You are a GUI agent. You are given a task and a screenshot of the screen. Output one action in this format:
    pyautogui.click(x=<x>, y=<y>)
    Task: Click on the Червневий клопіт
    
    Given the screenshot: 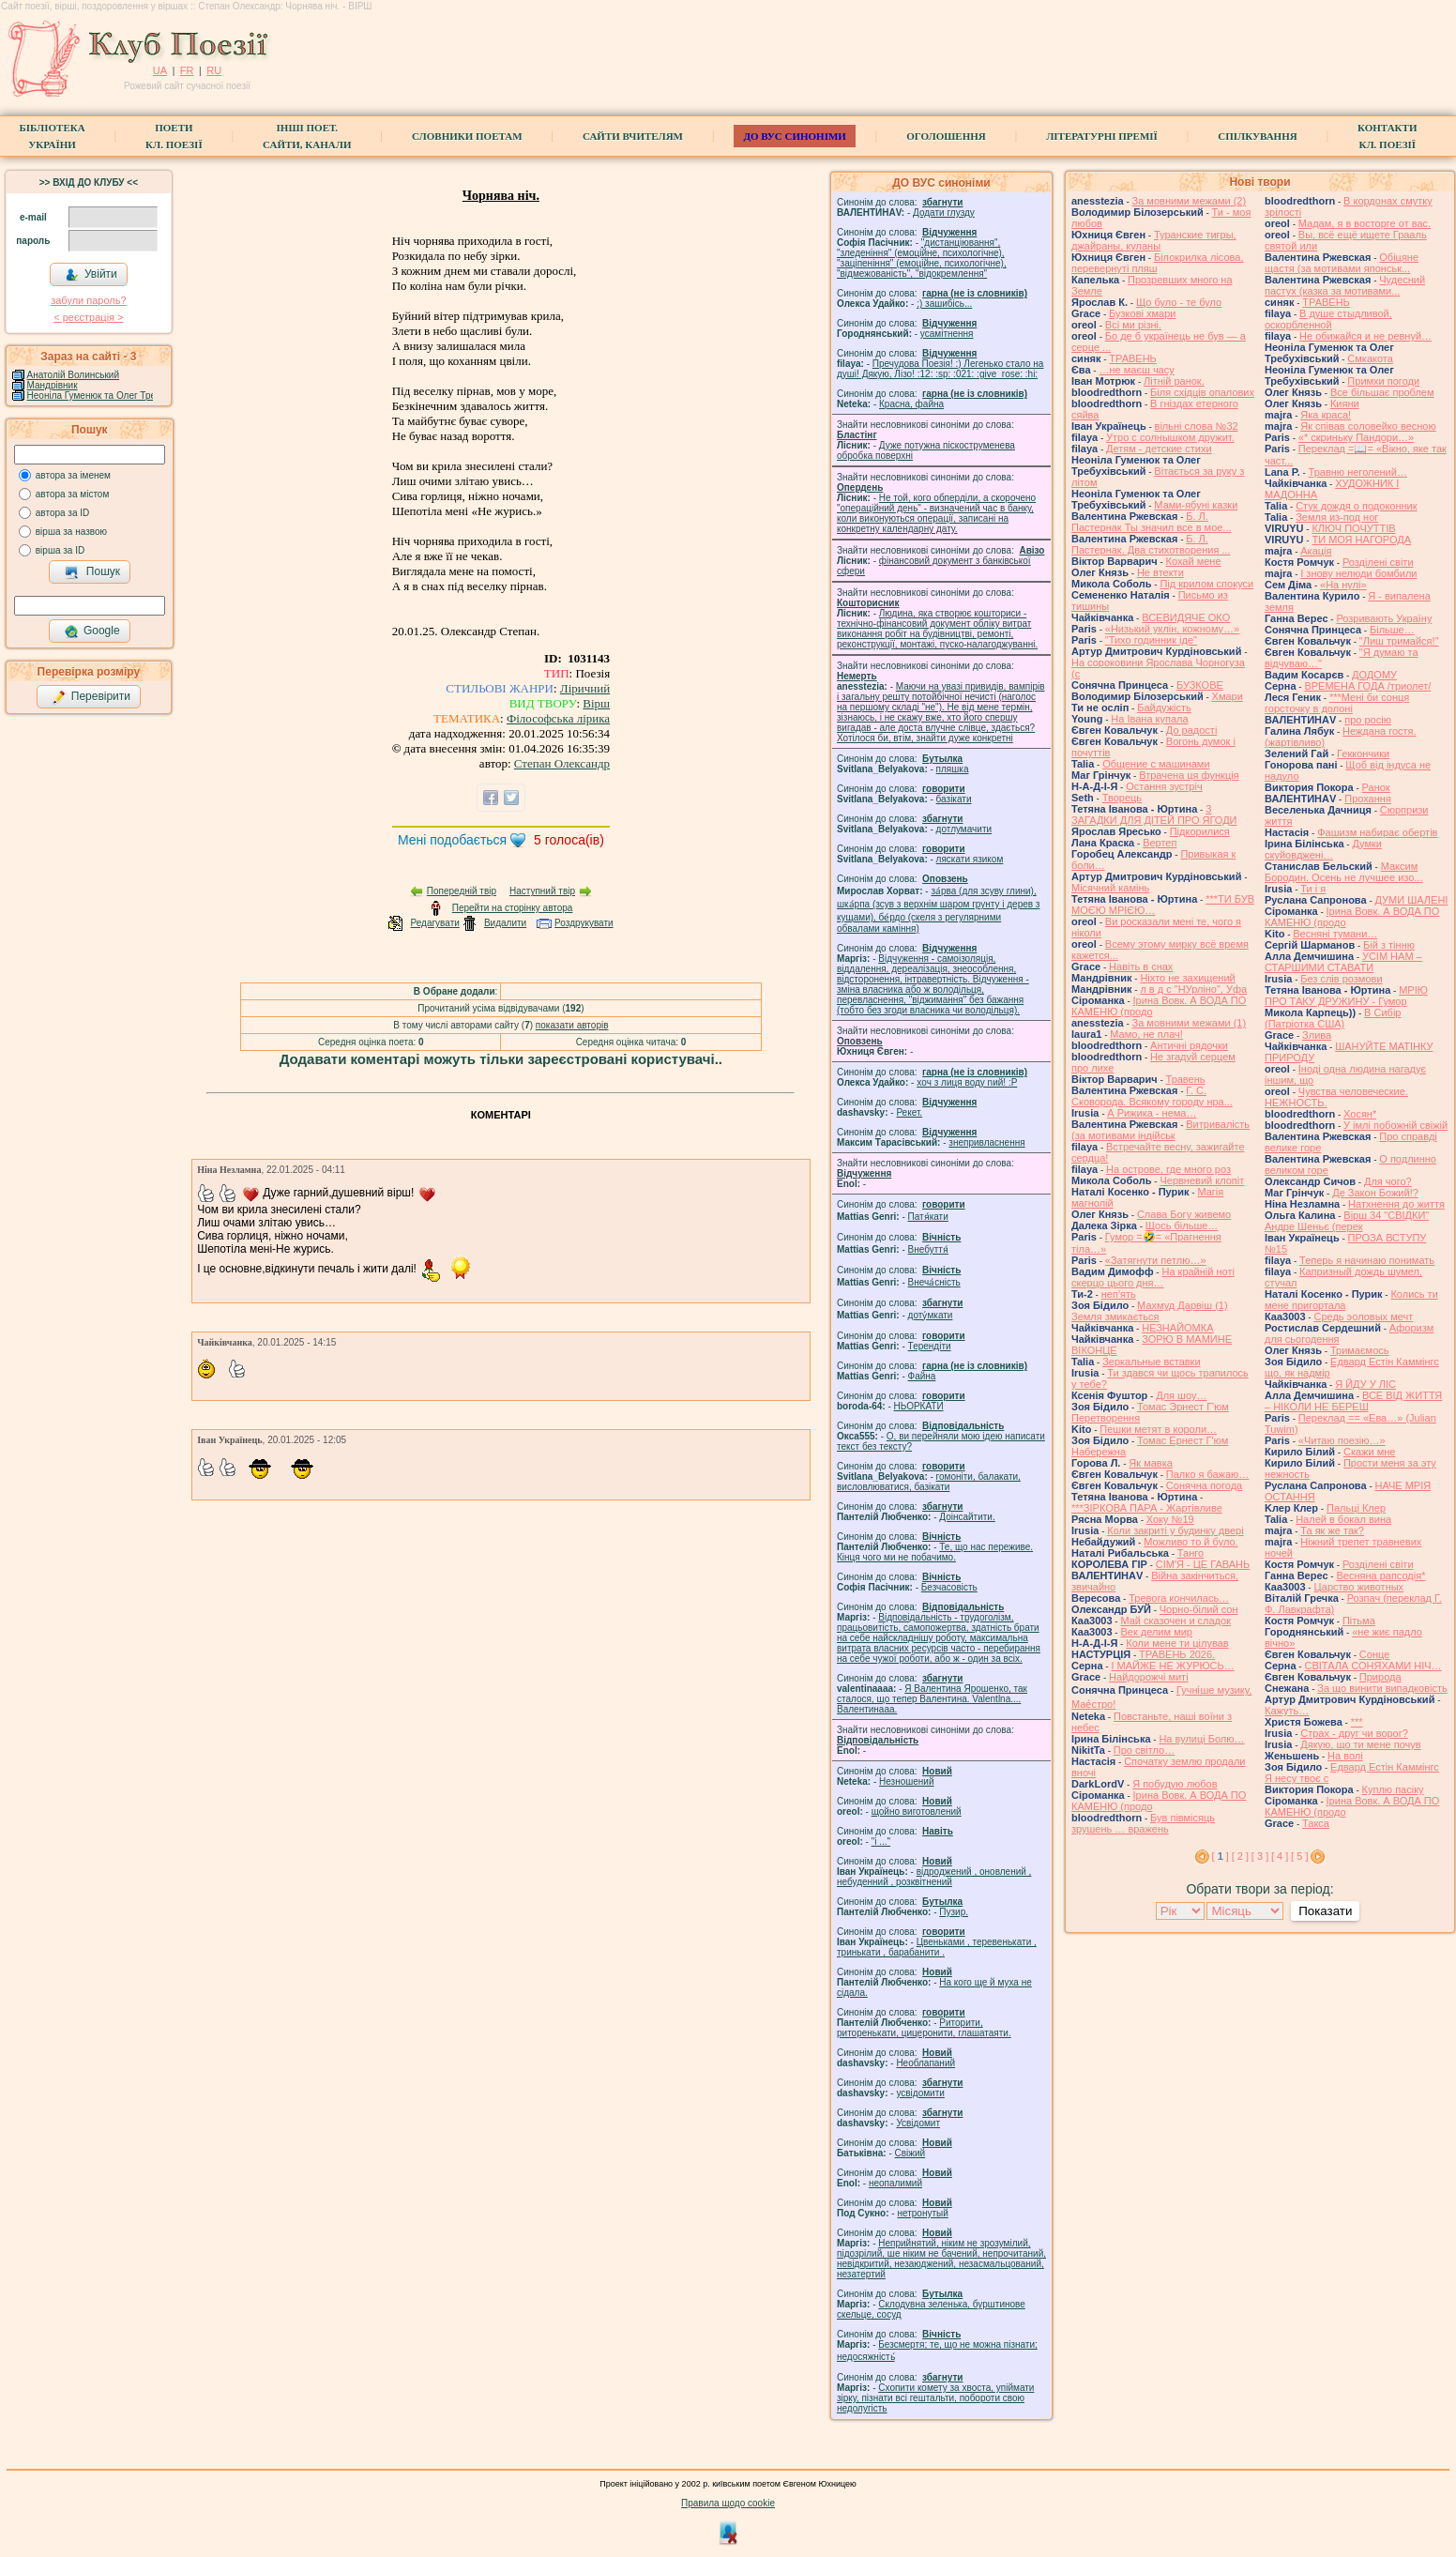 What is the action you would take?
    pyautogui.click(x=1202, y=1180)
    